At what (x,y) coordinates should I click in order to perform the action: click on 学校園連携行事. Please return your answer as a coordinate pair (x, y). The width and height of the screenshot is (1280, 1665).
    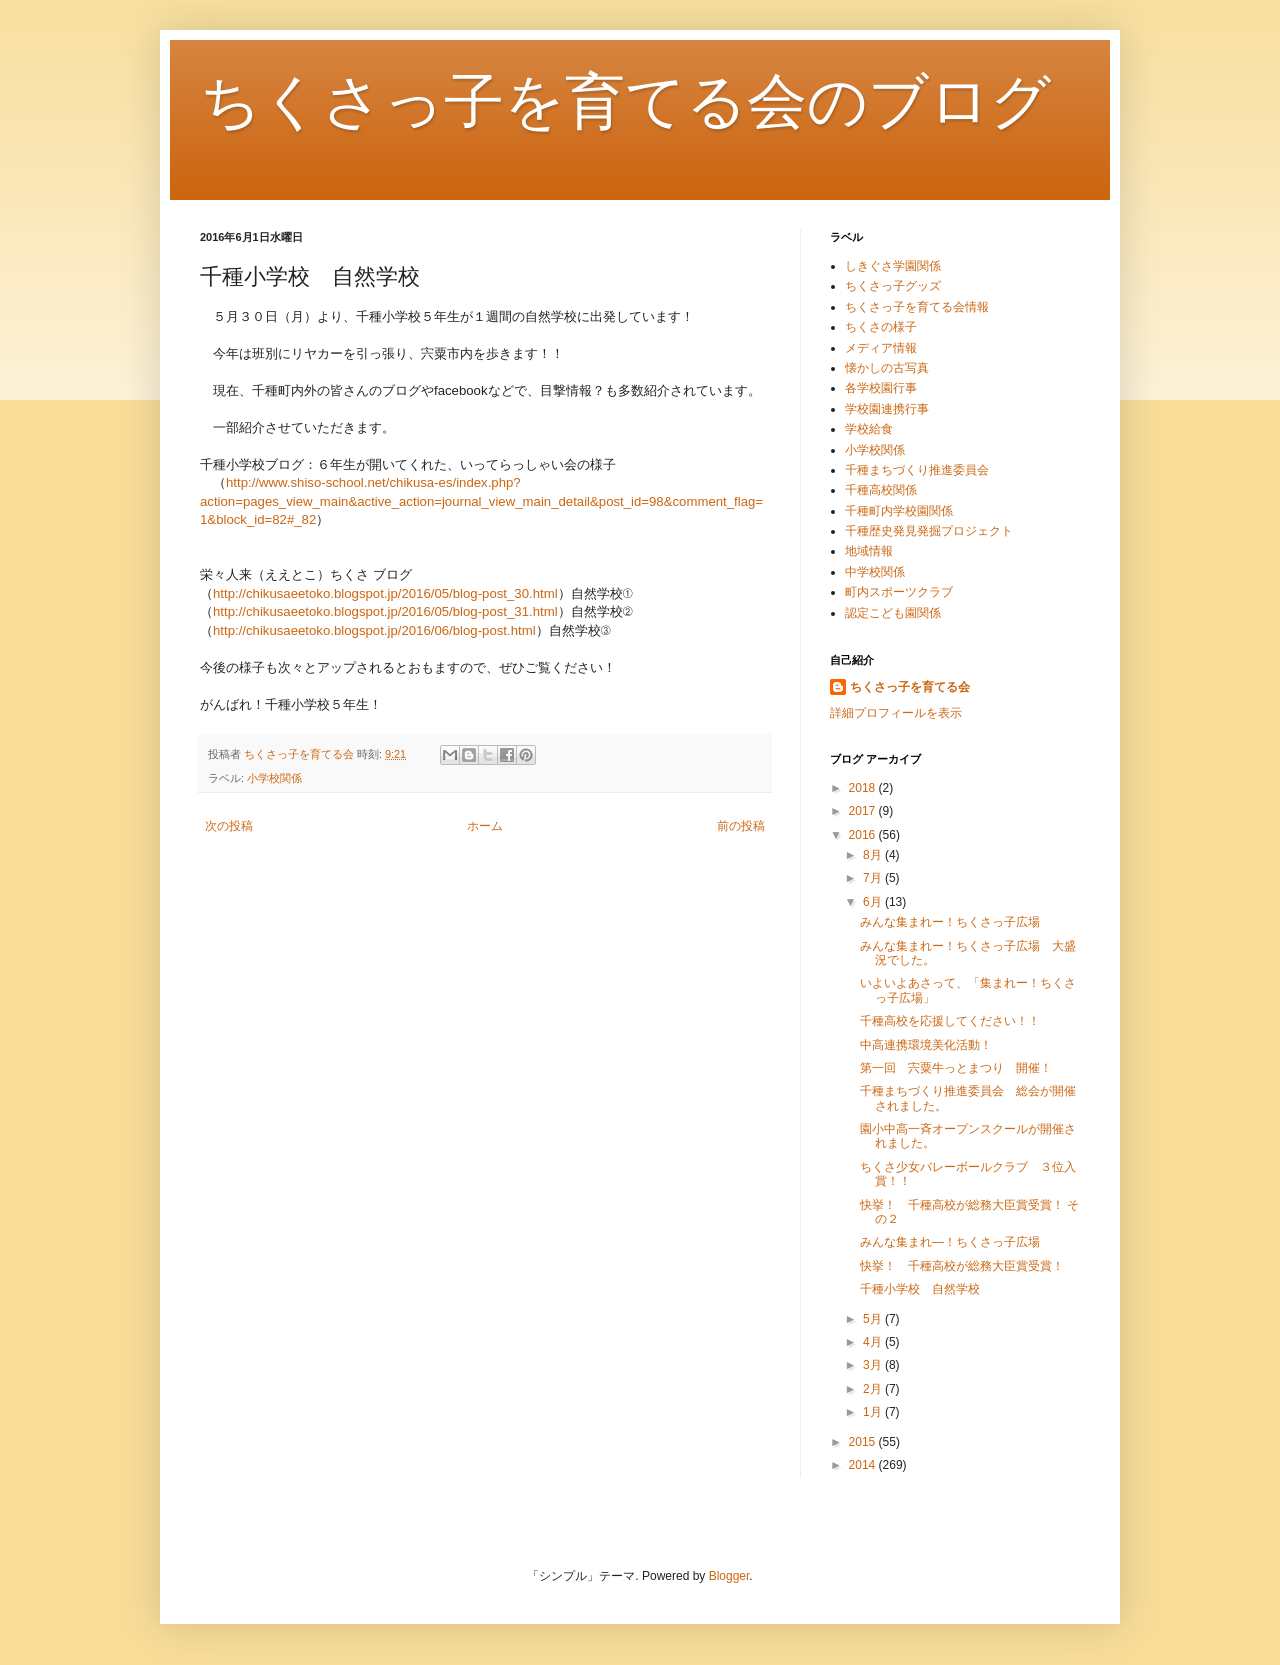
    Looking at the image, I should click on (887, 409).